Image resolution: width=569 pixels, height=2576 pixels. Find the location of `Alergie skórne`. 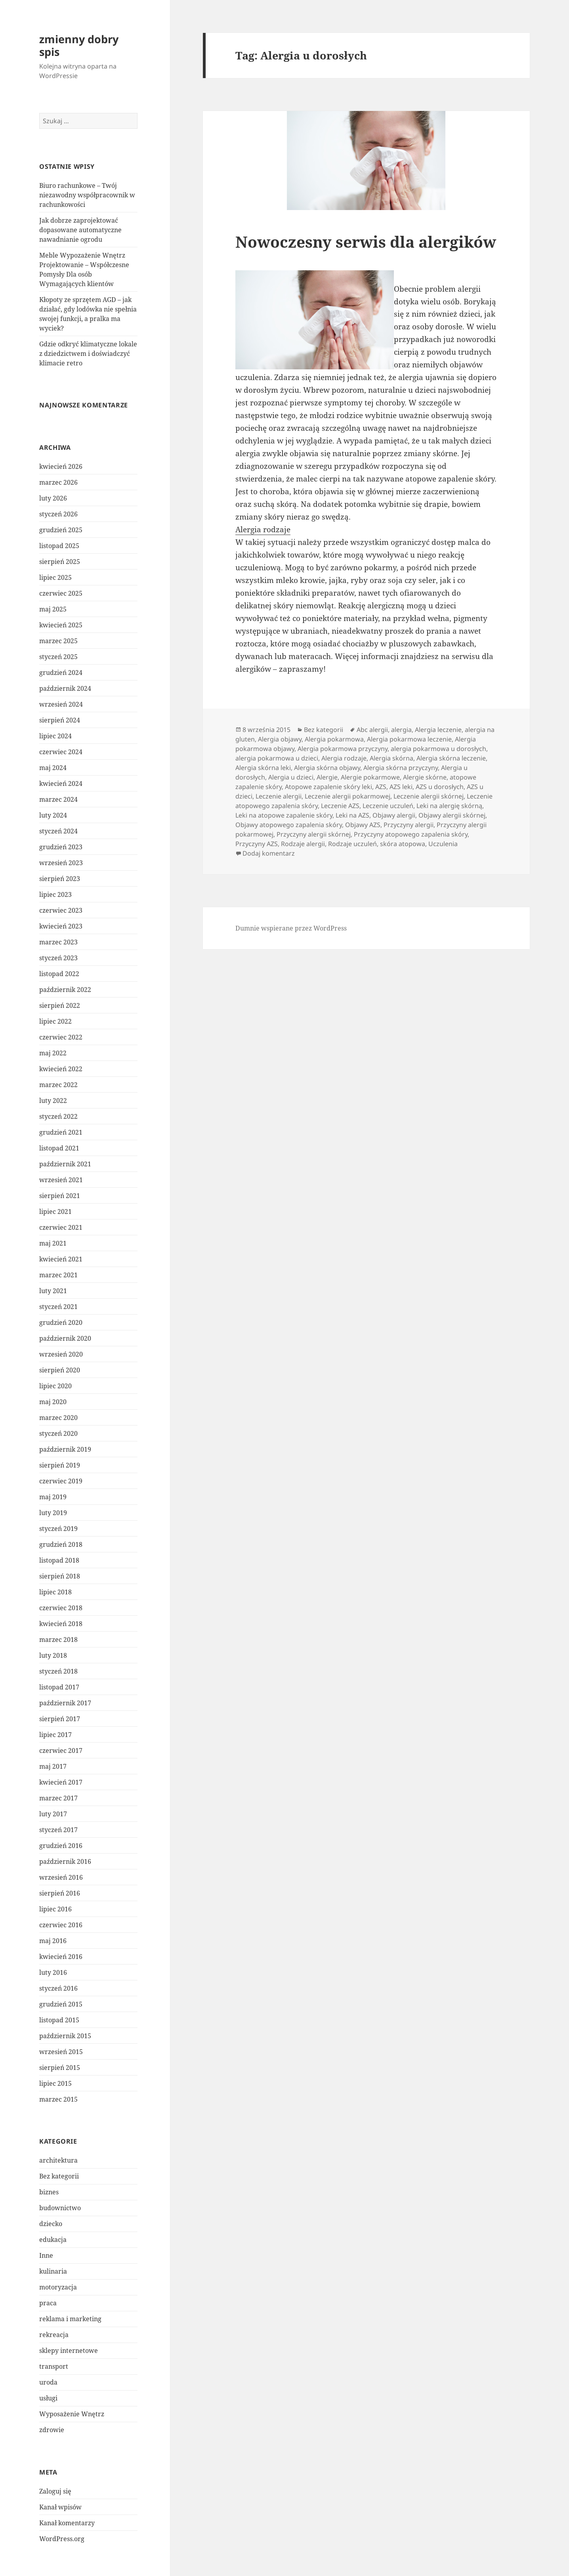

Alergie skórne is located at coordinates (425, 777).